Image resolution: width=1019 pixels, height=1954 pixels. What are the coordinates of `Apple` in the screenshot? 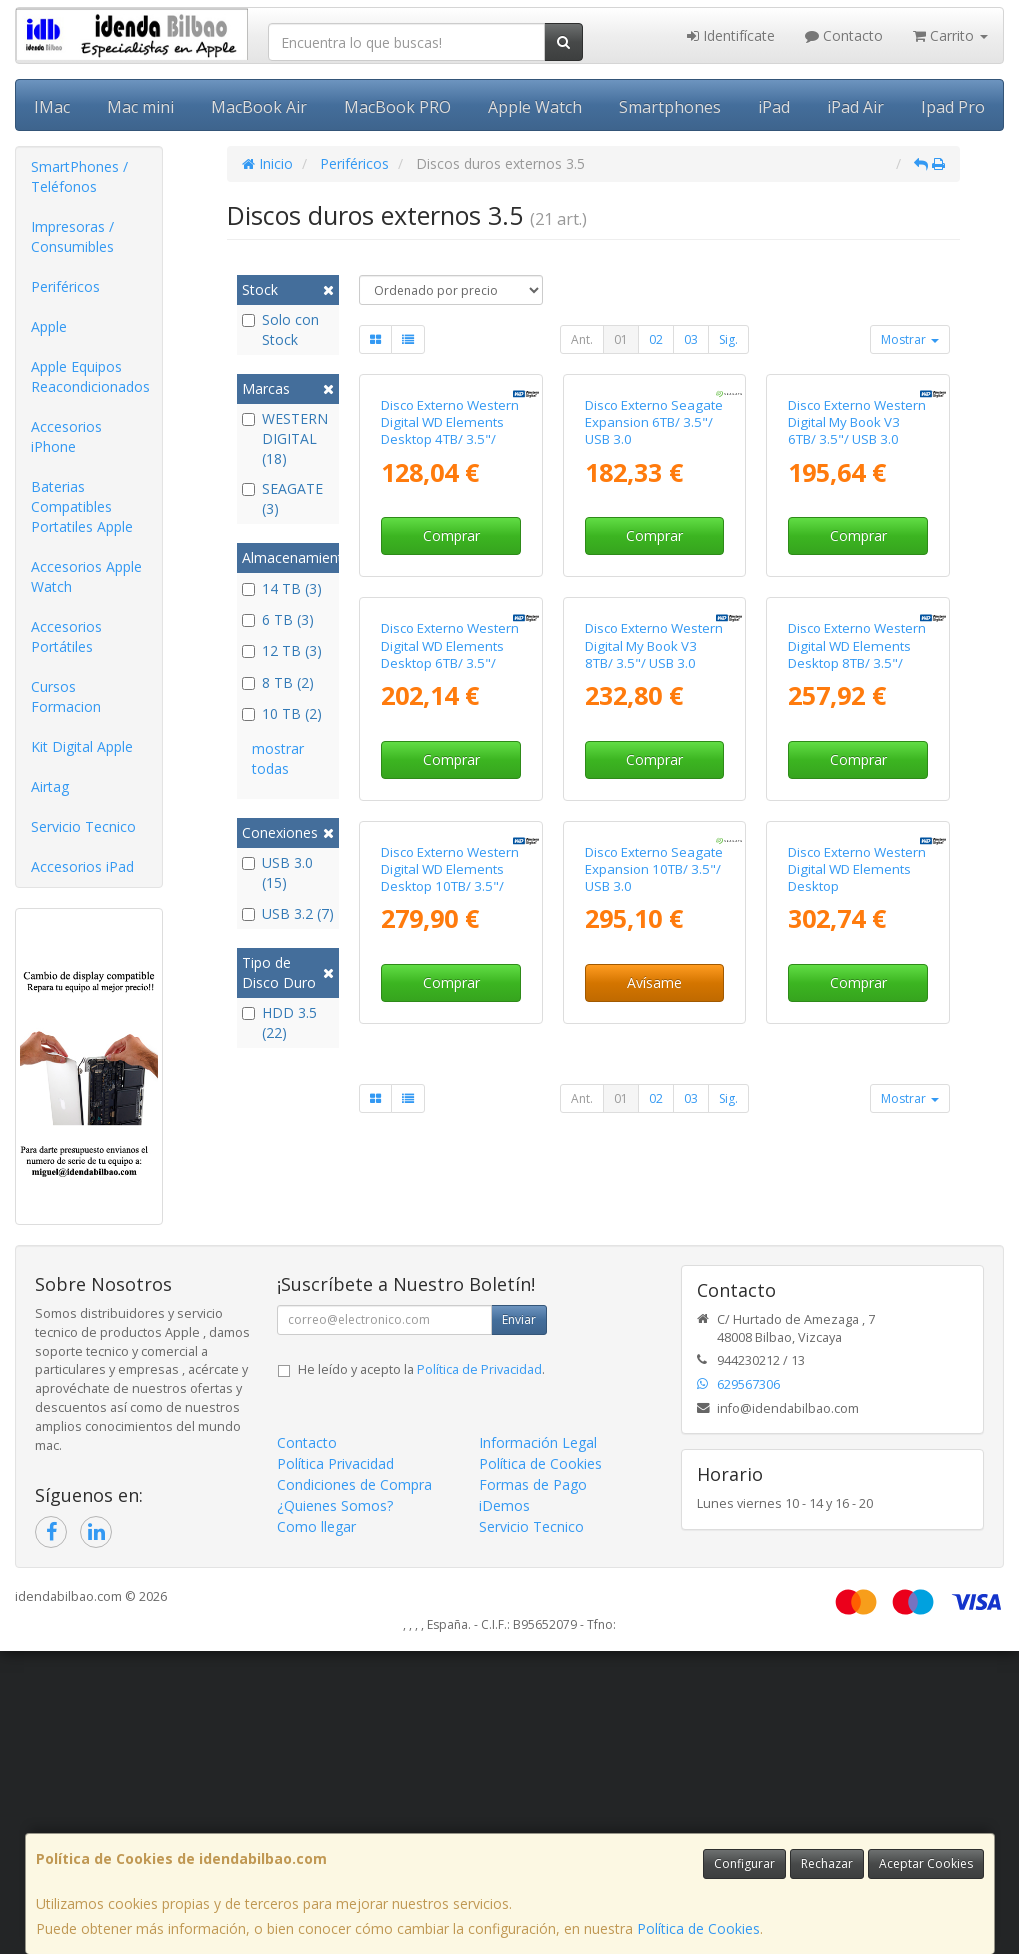 It's located at (49, 326).